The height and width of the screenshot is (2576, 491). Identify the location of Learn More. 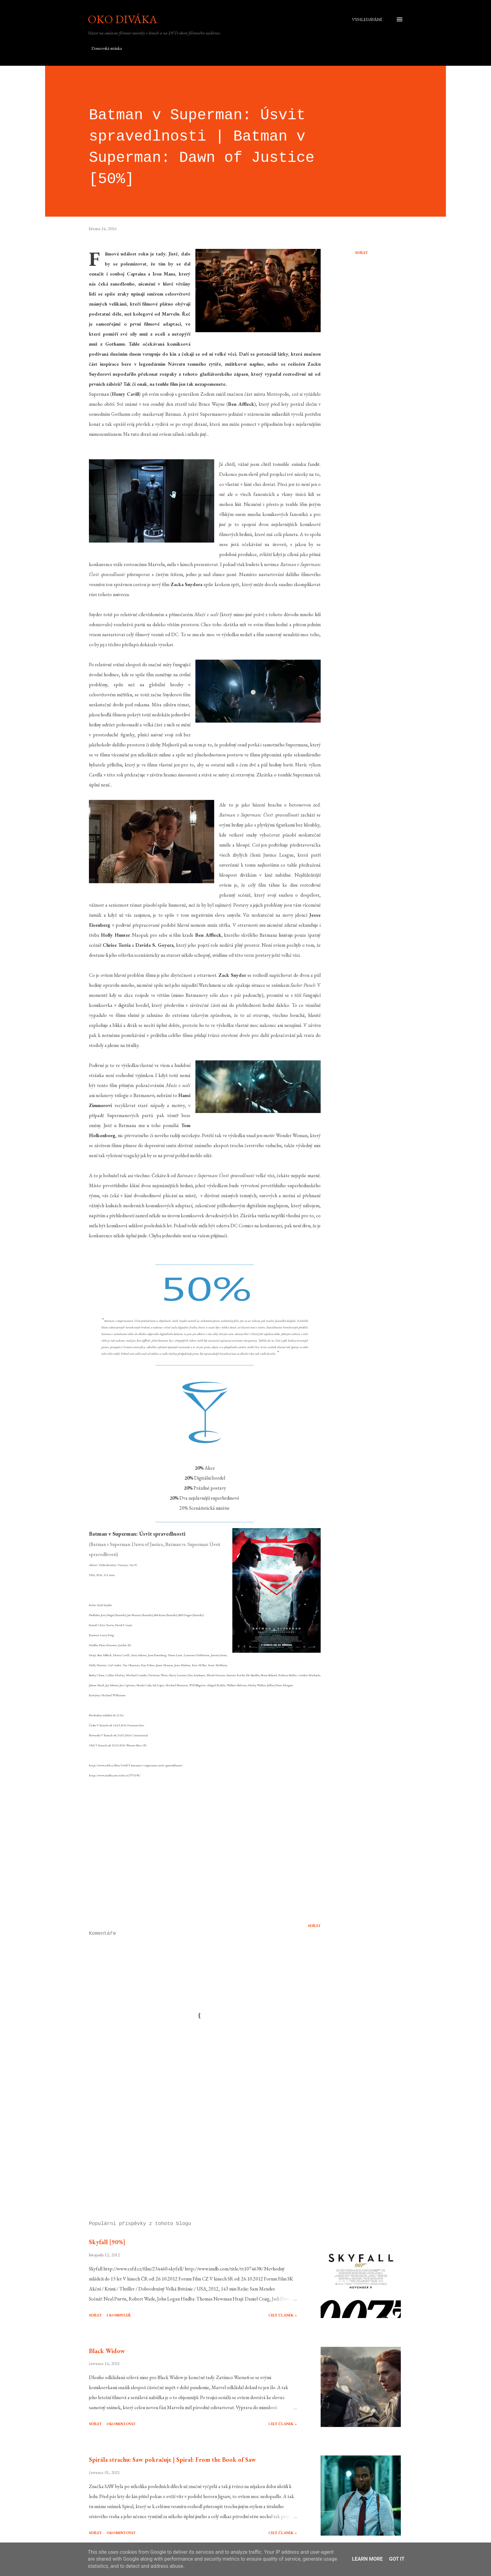
(367, 2559).